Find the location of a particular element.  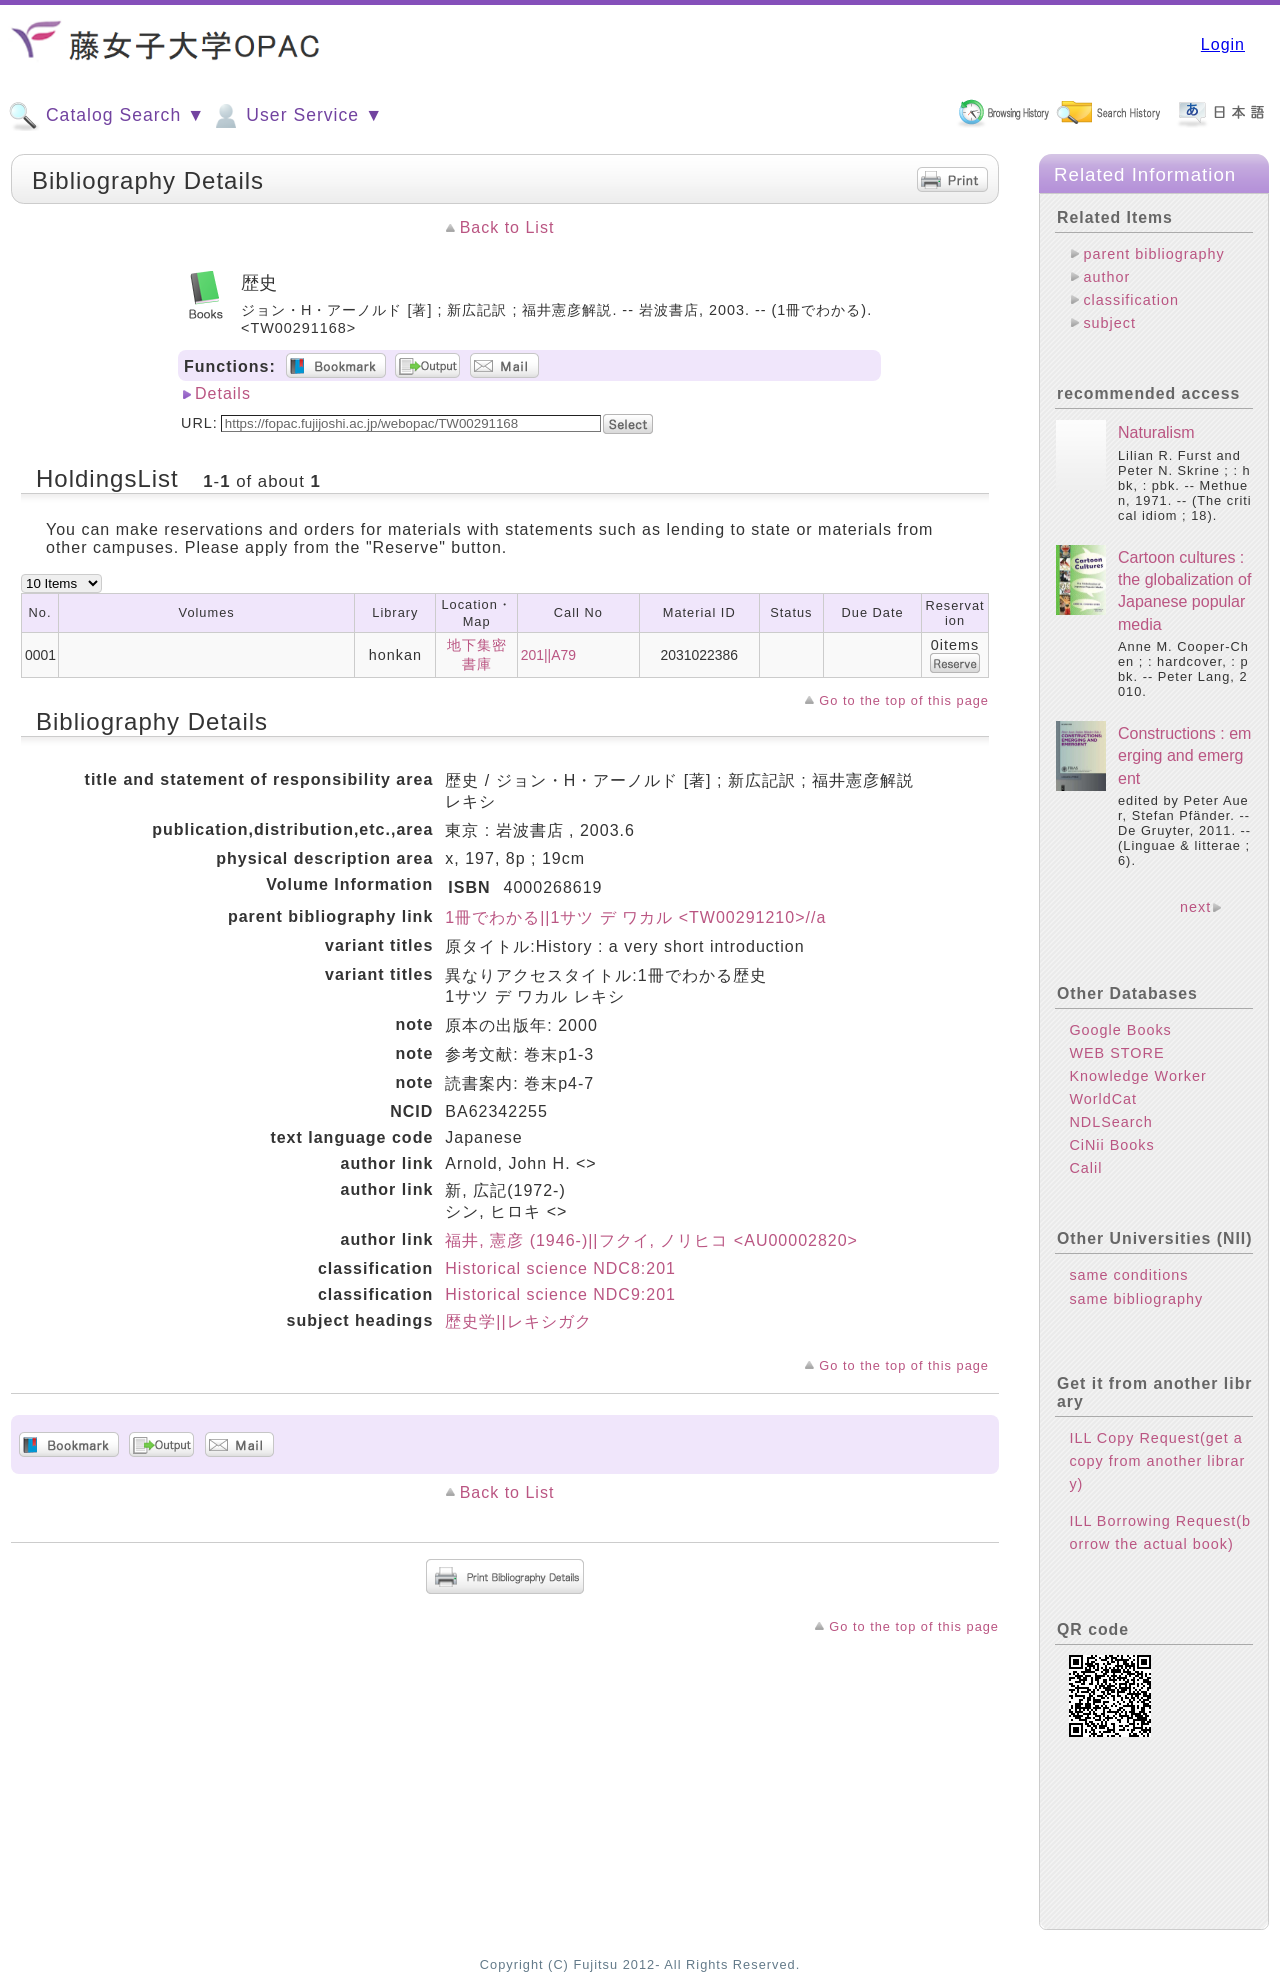

歴史学||レキシガク is located at coordinates (518, 1321).